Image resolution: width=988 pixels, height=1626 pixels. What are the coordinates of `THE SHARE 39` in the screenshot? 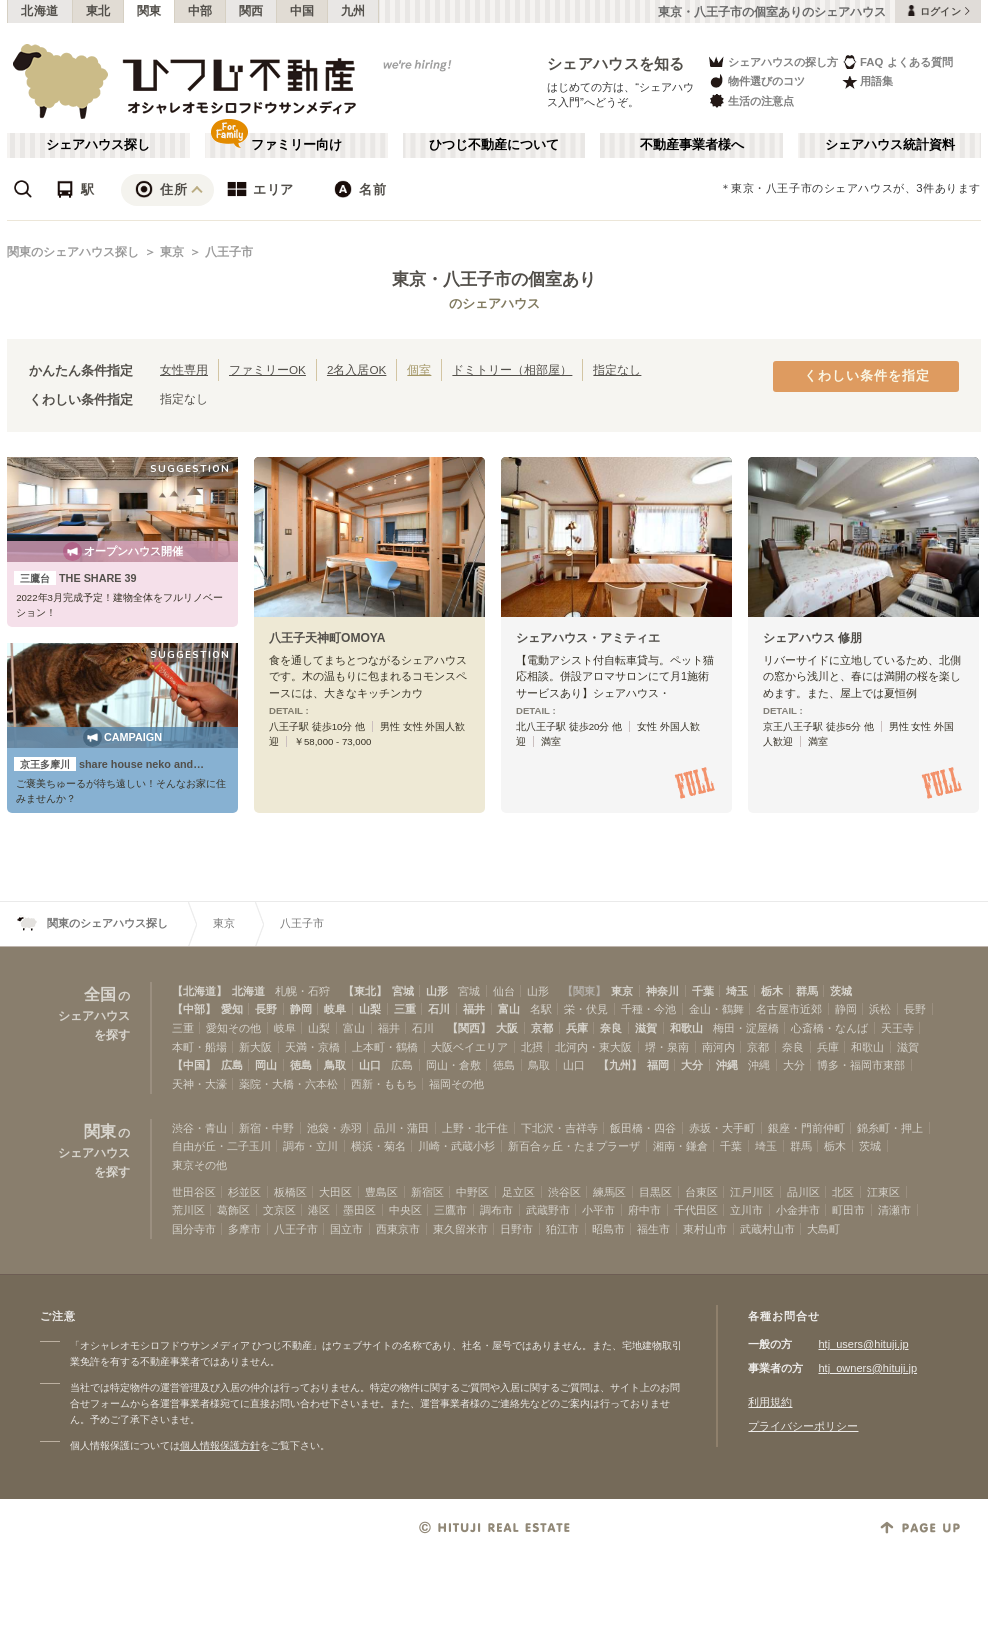 It's located at (75, 578).